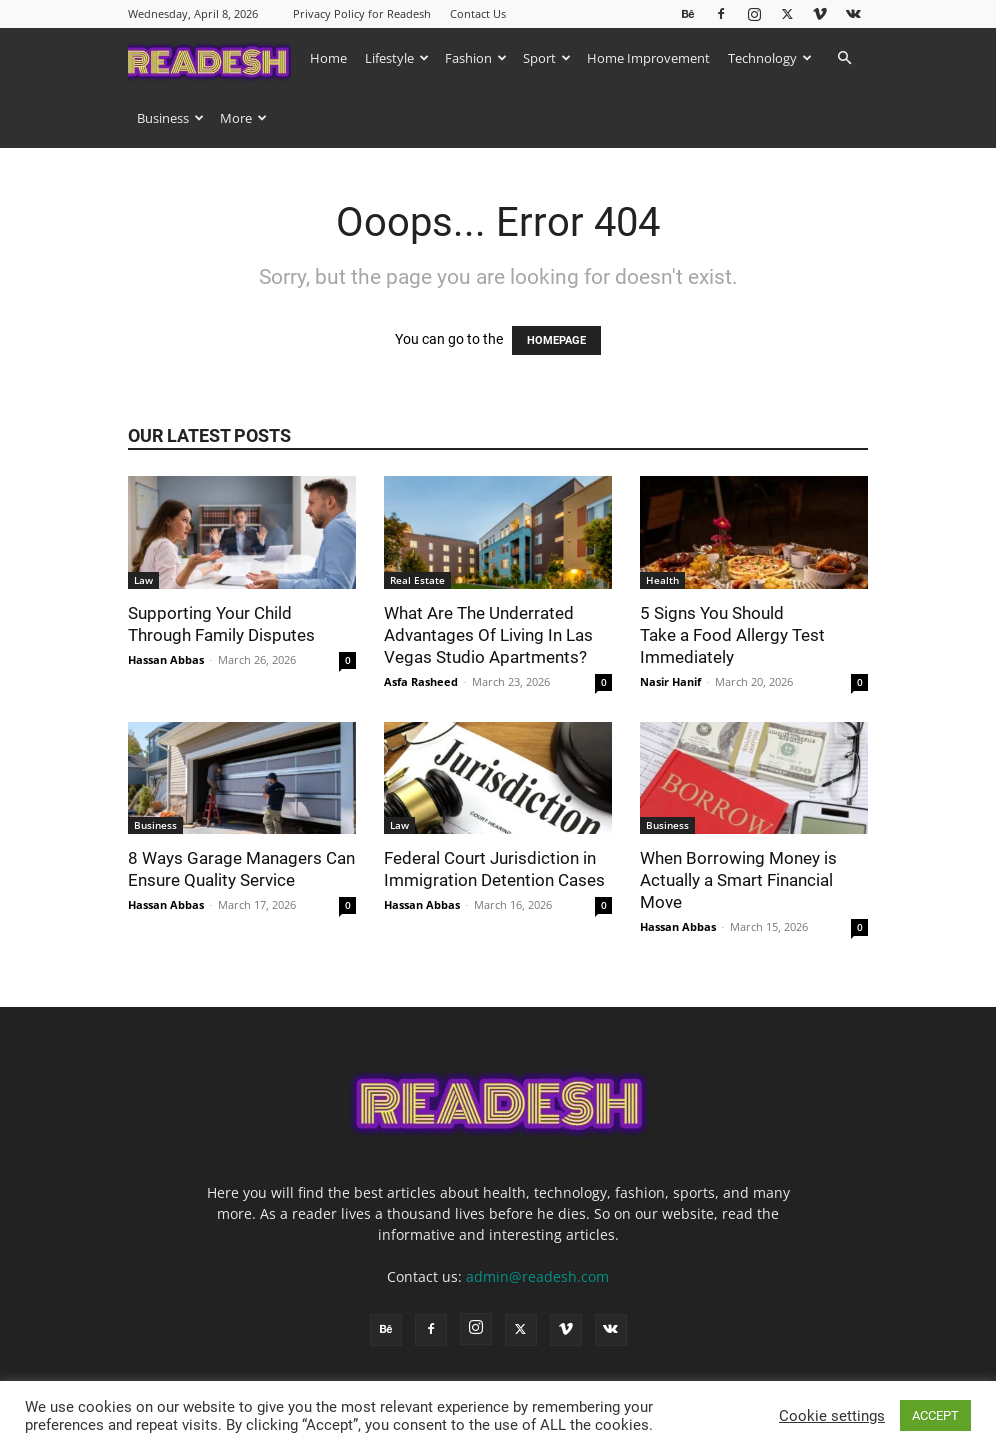  I want to click on ACCEPT [button], so click(935, 1415).